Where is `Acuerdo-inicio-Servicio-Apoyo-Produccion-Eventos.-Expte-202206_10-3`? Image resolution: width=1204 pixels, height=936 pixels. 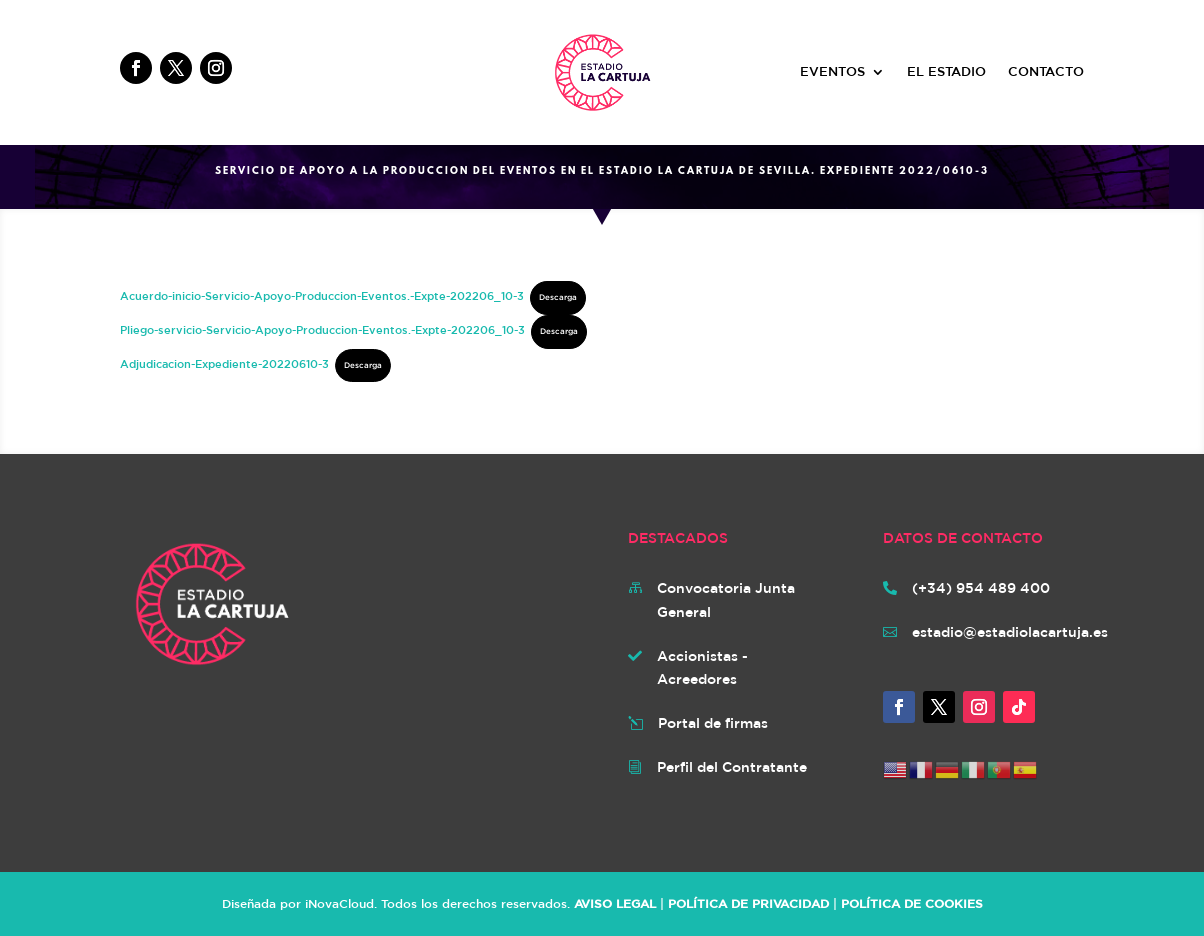
Acuerdo-inicio-Servicio-Apoyo-Produccion-Eventos.-Expte-202206_10-3 is located at coordinates (322, 295).